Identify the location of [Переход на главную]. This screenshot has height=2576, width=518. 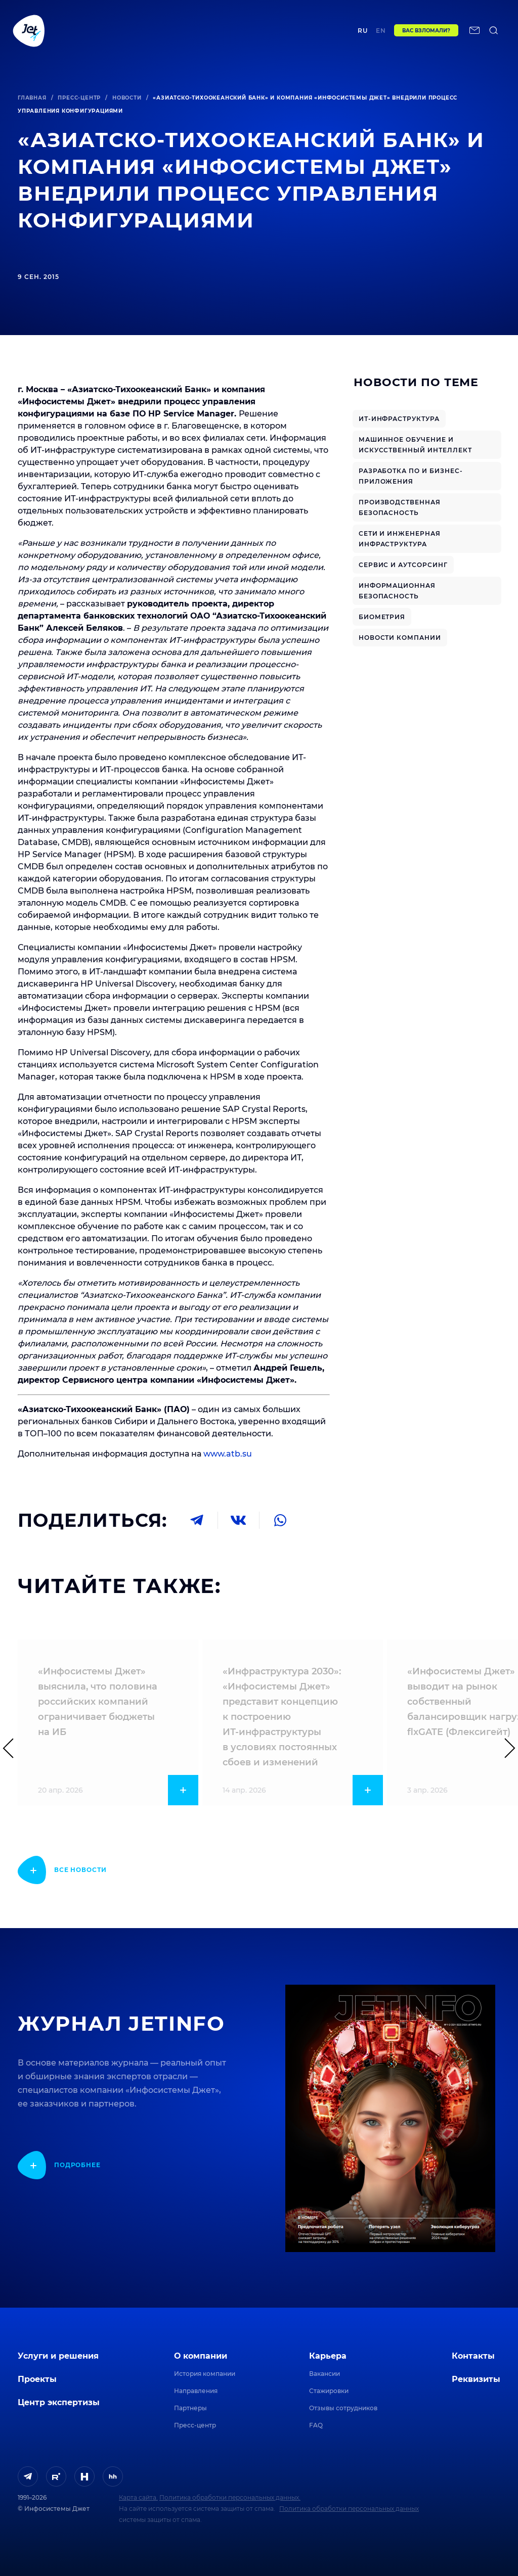
(29, 34).